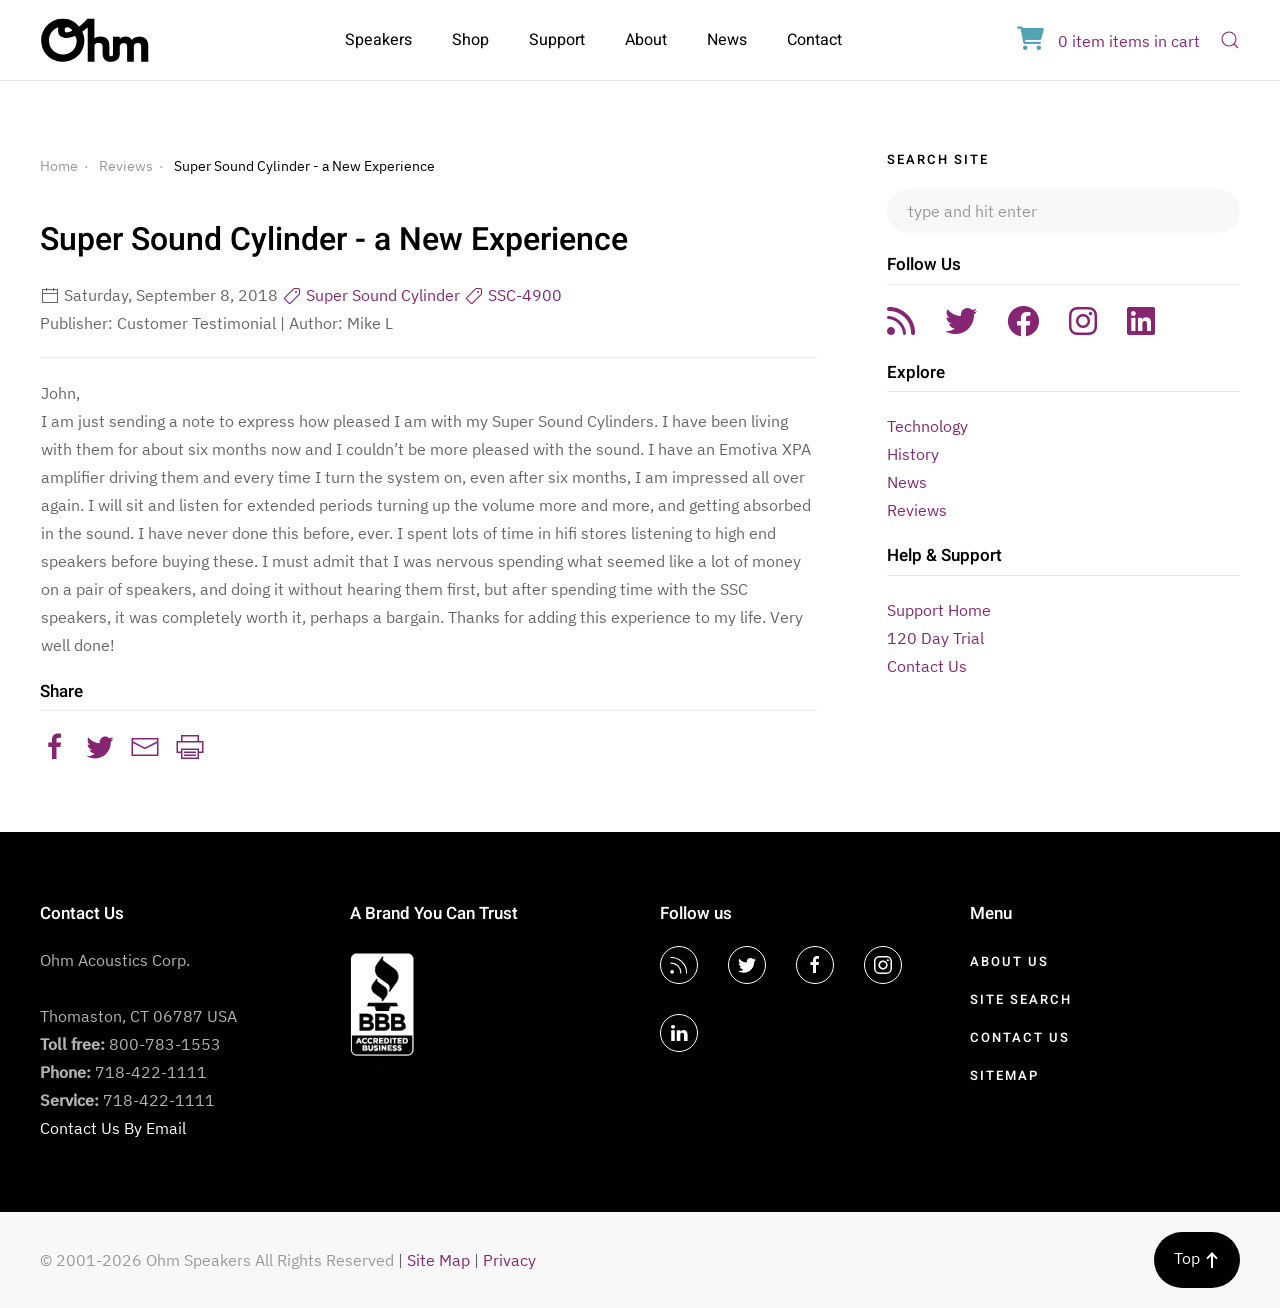  I want to click on Speakers, so click(378, 40).